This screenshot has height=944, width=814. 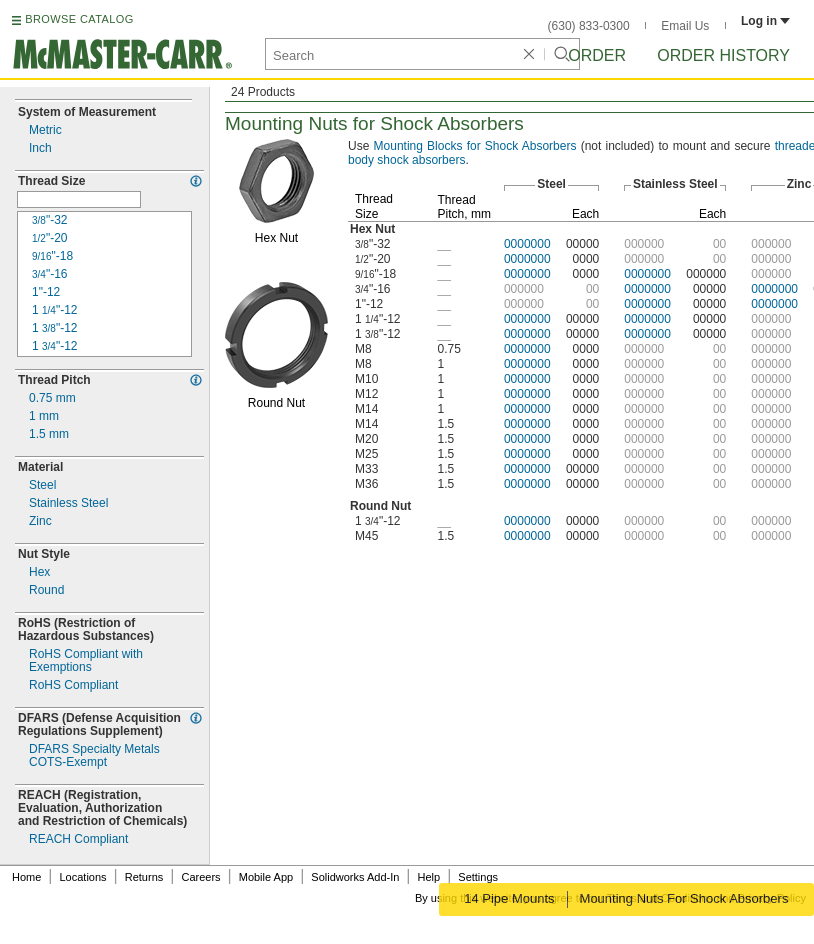 I want to click on Stainless Steel, so click(x=68, y=503).